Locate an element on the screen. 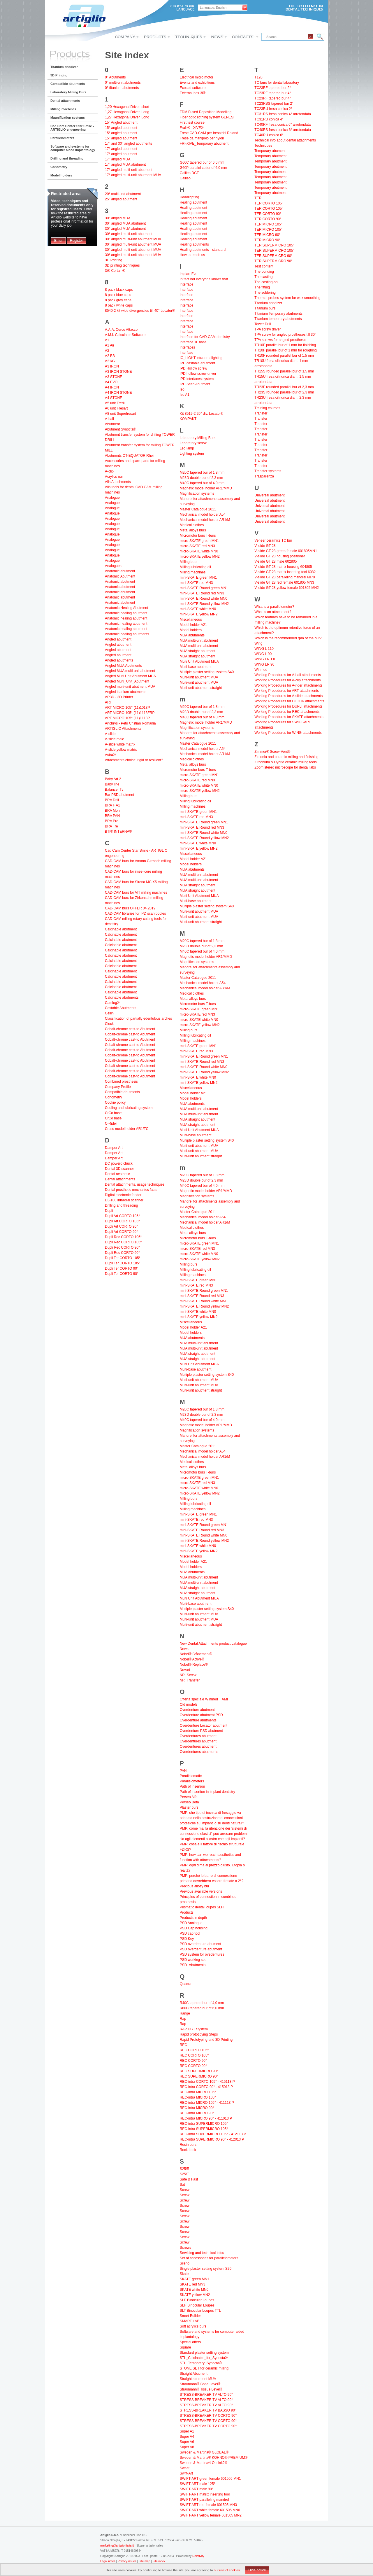 This screenshot has height=2576, width=373. BRA Drill is located at coordinates (112, 800).